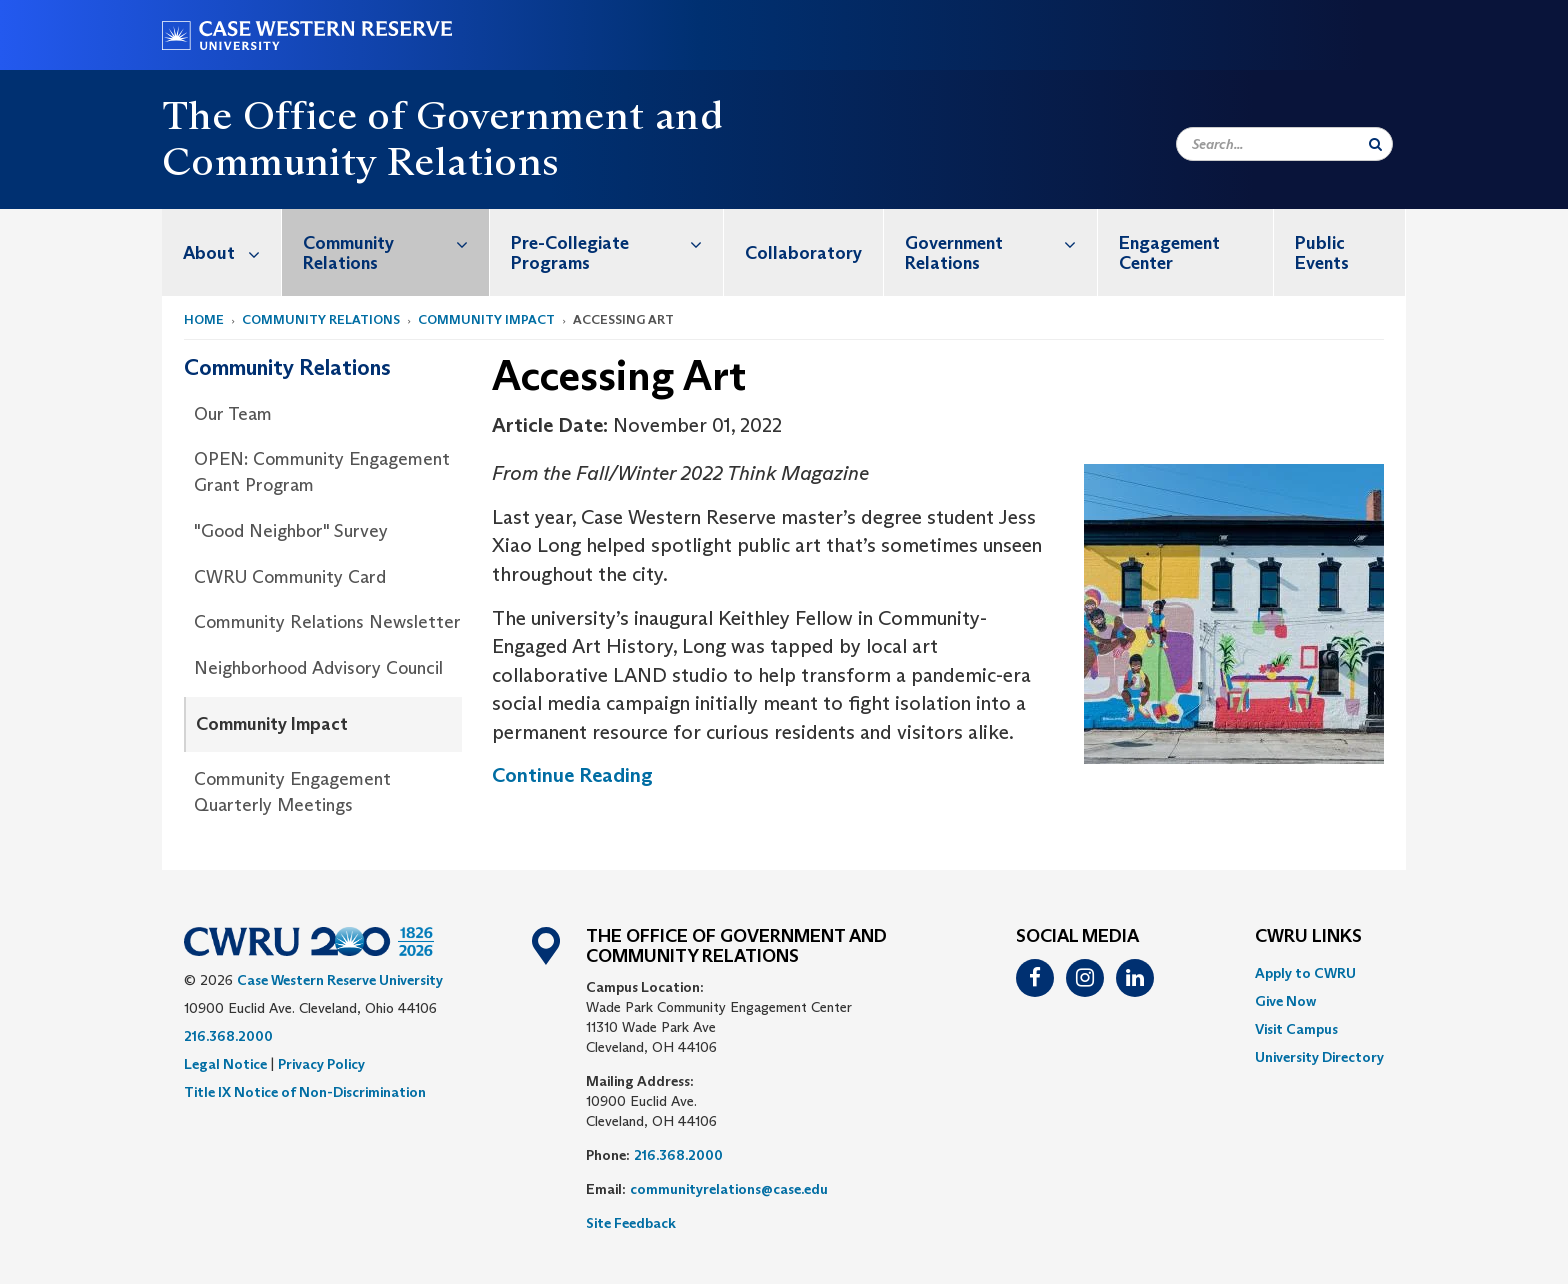 The image size is (1568, 1284). Describe the element at coordinates (321, 1064) in the screenshot. I see `Privacy Policy` at that location.